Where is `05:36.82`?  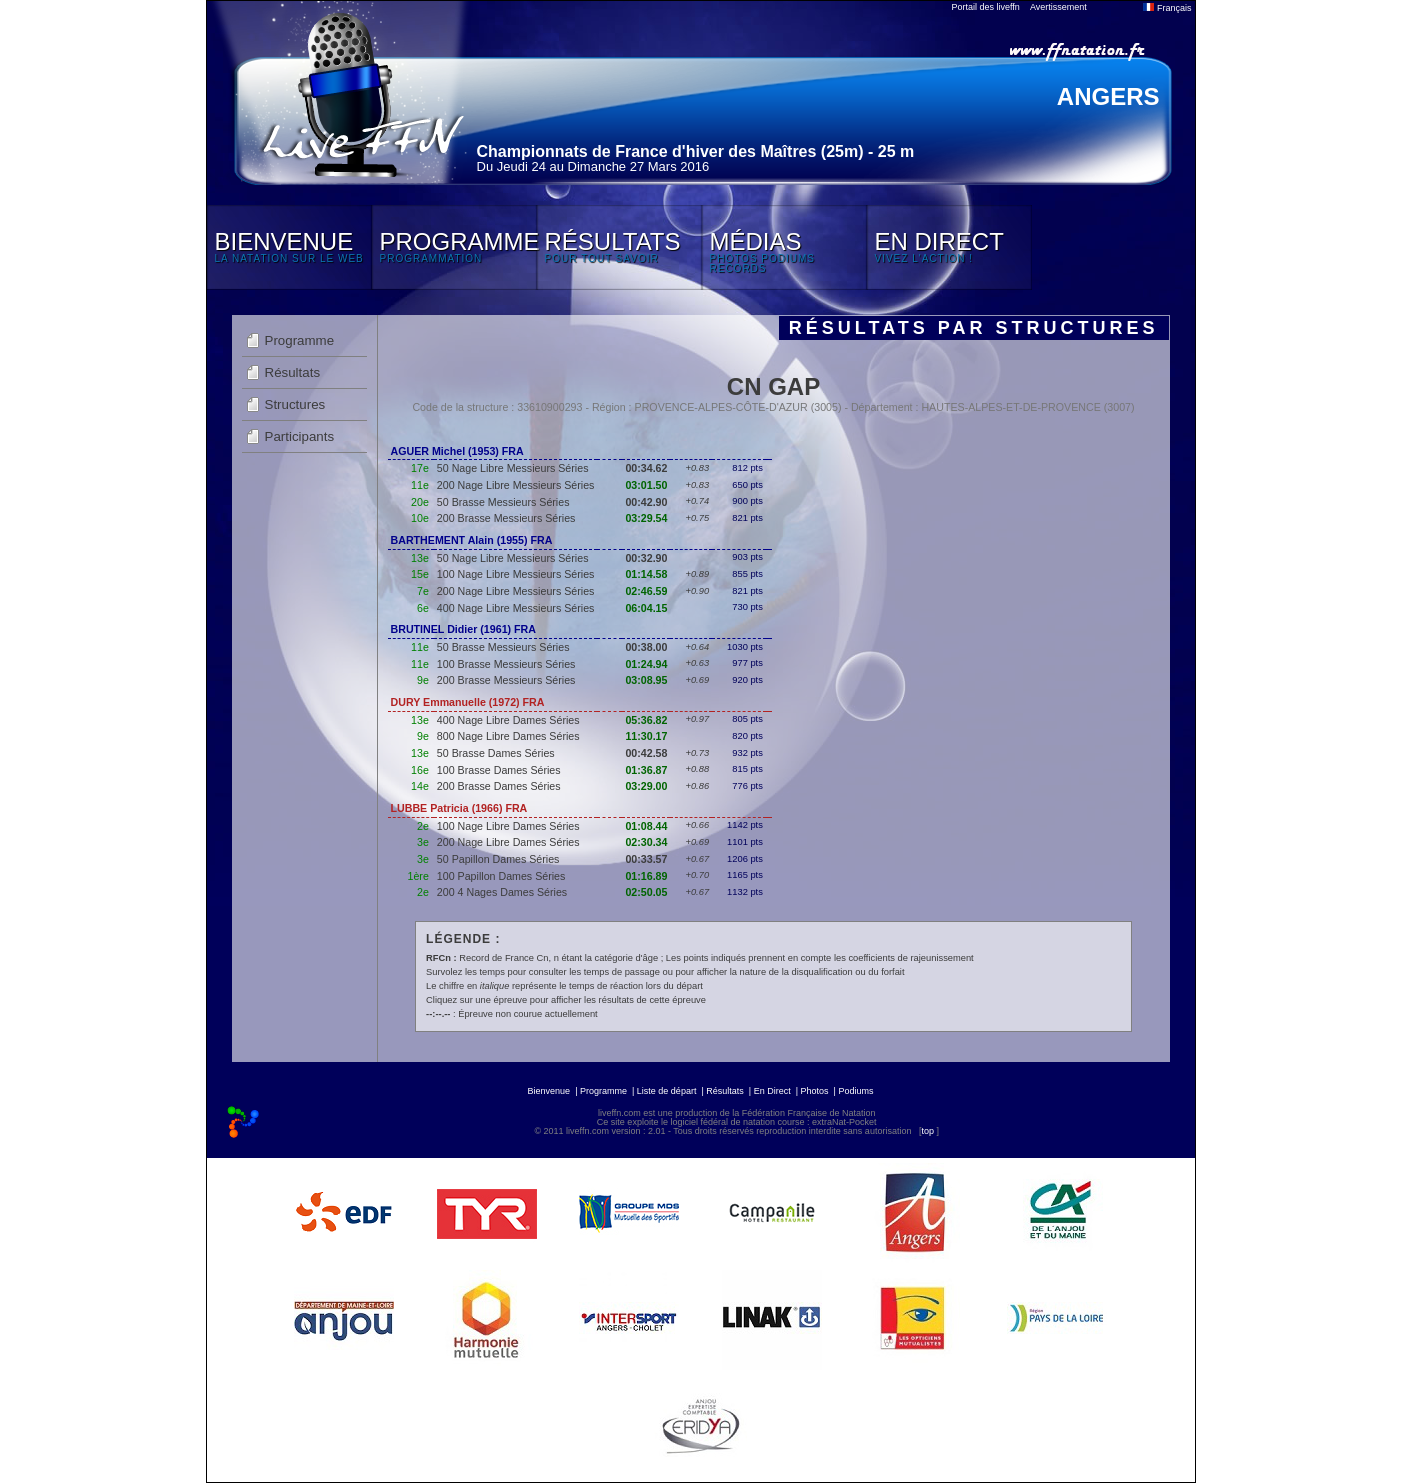
05:36.82 is located at coordinates (646, 720).